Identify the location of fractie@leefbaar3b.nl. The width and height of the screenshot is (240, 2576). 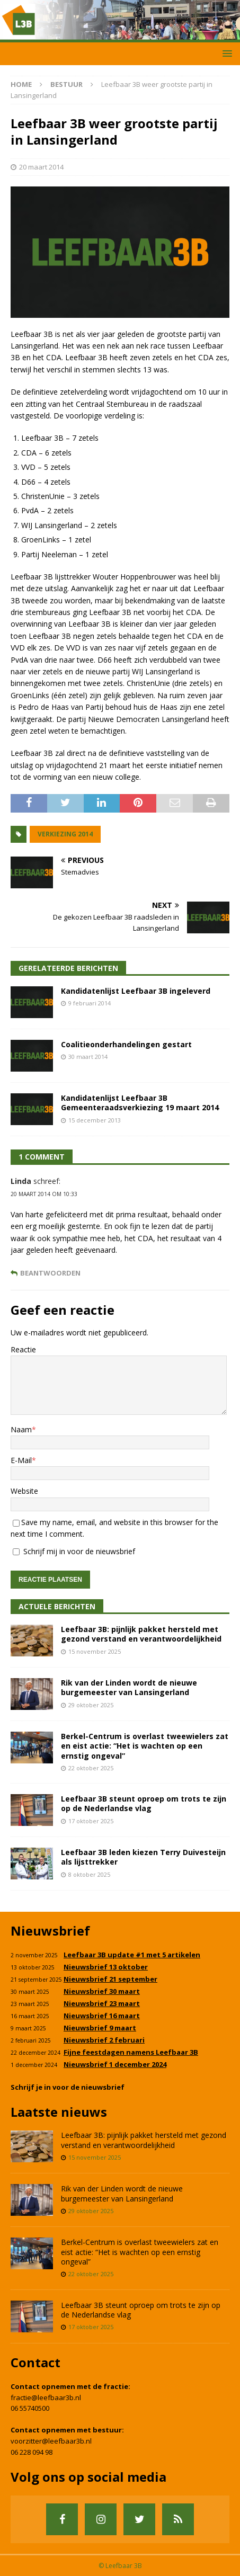
(46, 2397).